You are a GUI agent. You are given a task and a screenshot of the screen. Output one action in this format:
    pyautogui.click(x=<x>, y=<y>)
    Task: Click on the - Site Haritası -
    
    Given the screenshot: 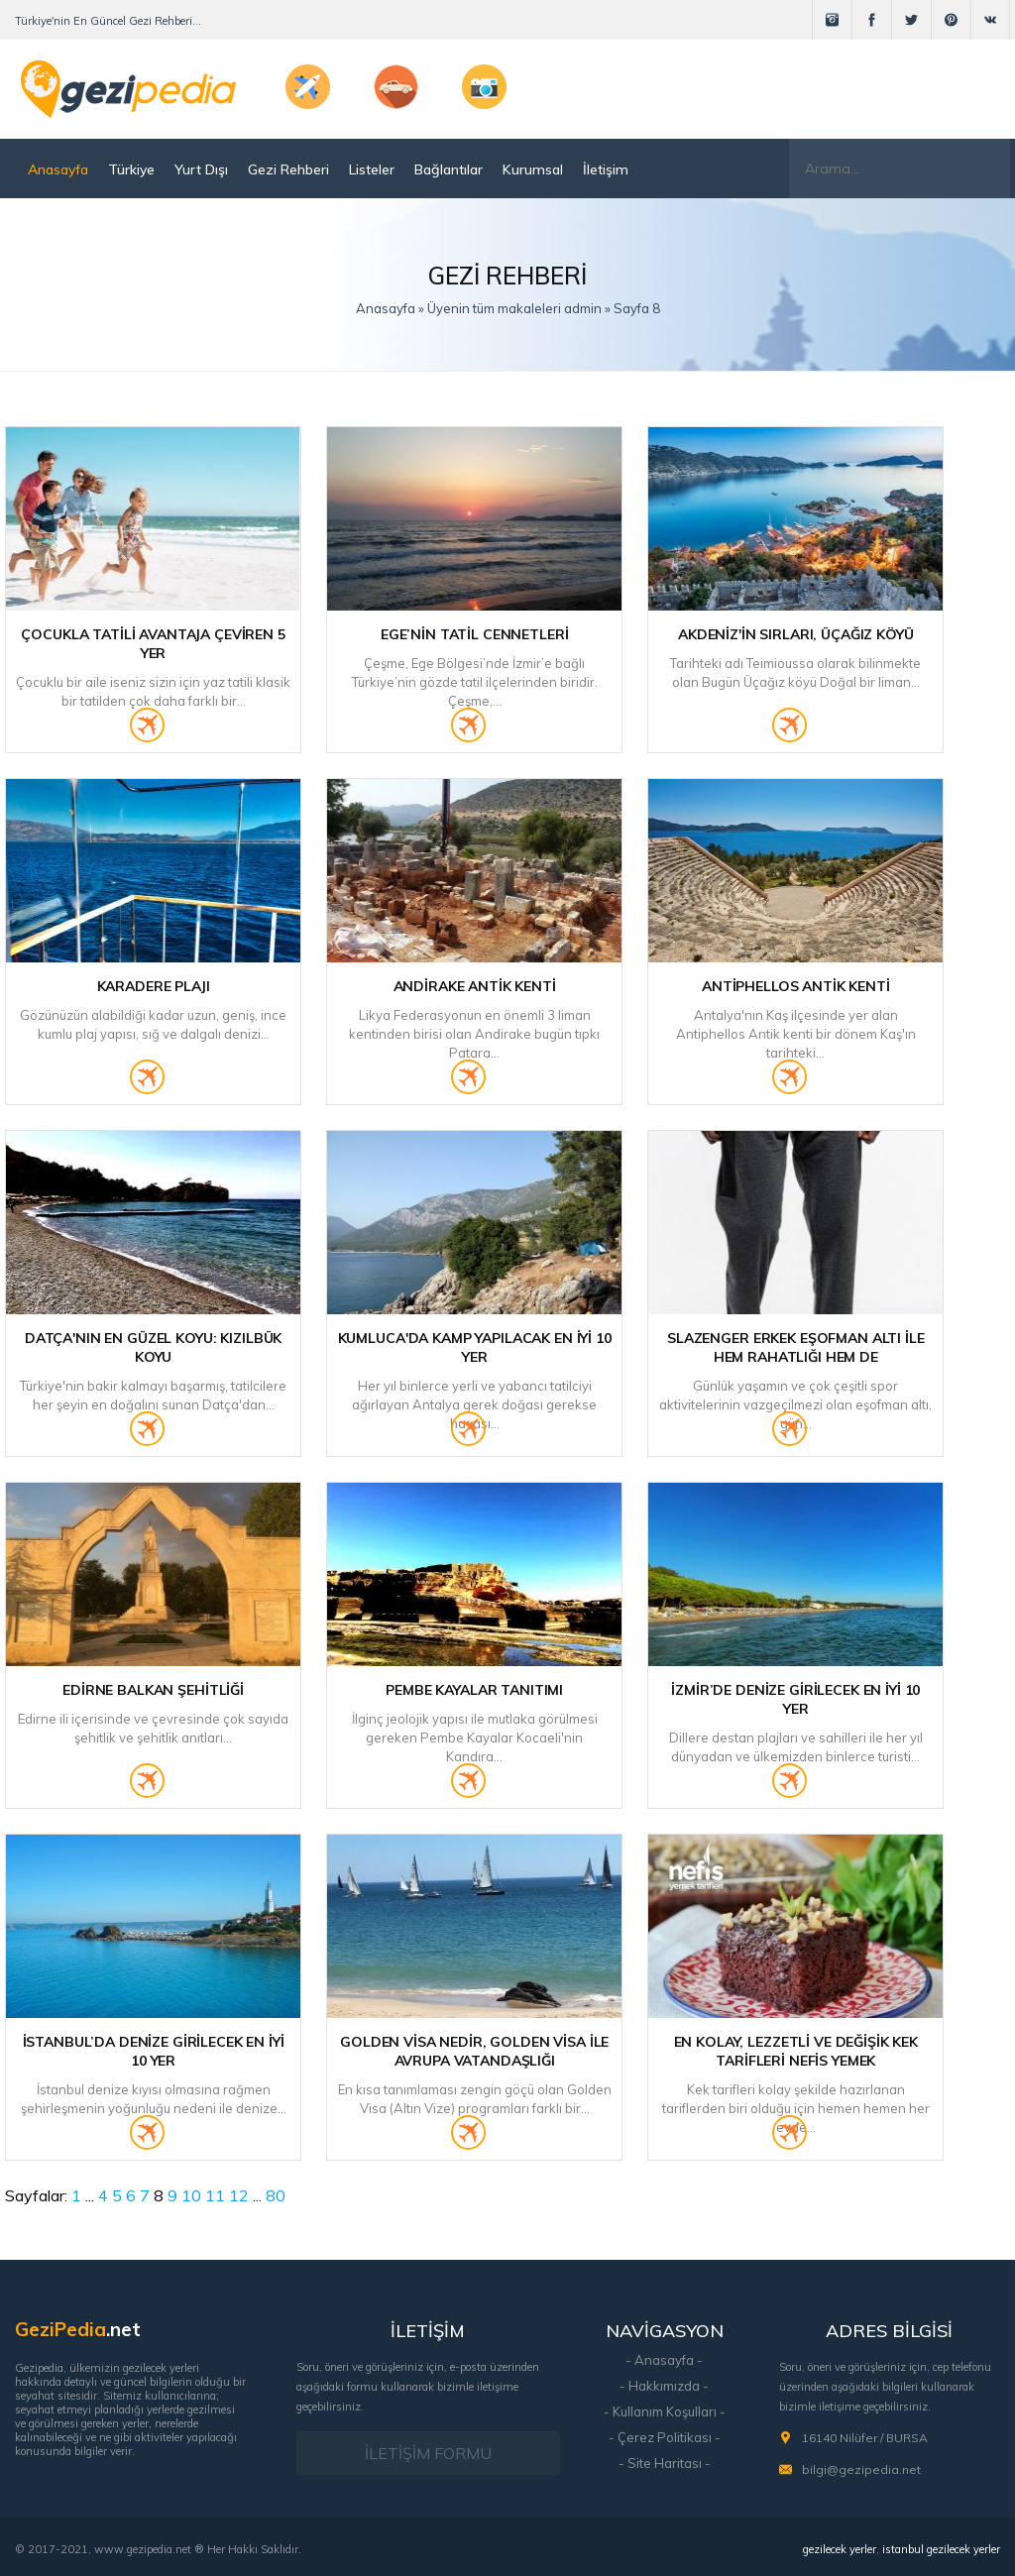 What is the action you would take?
    pyautogui.click(x=665, y=2463)
    